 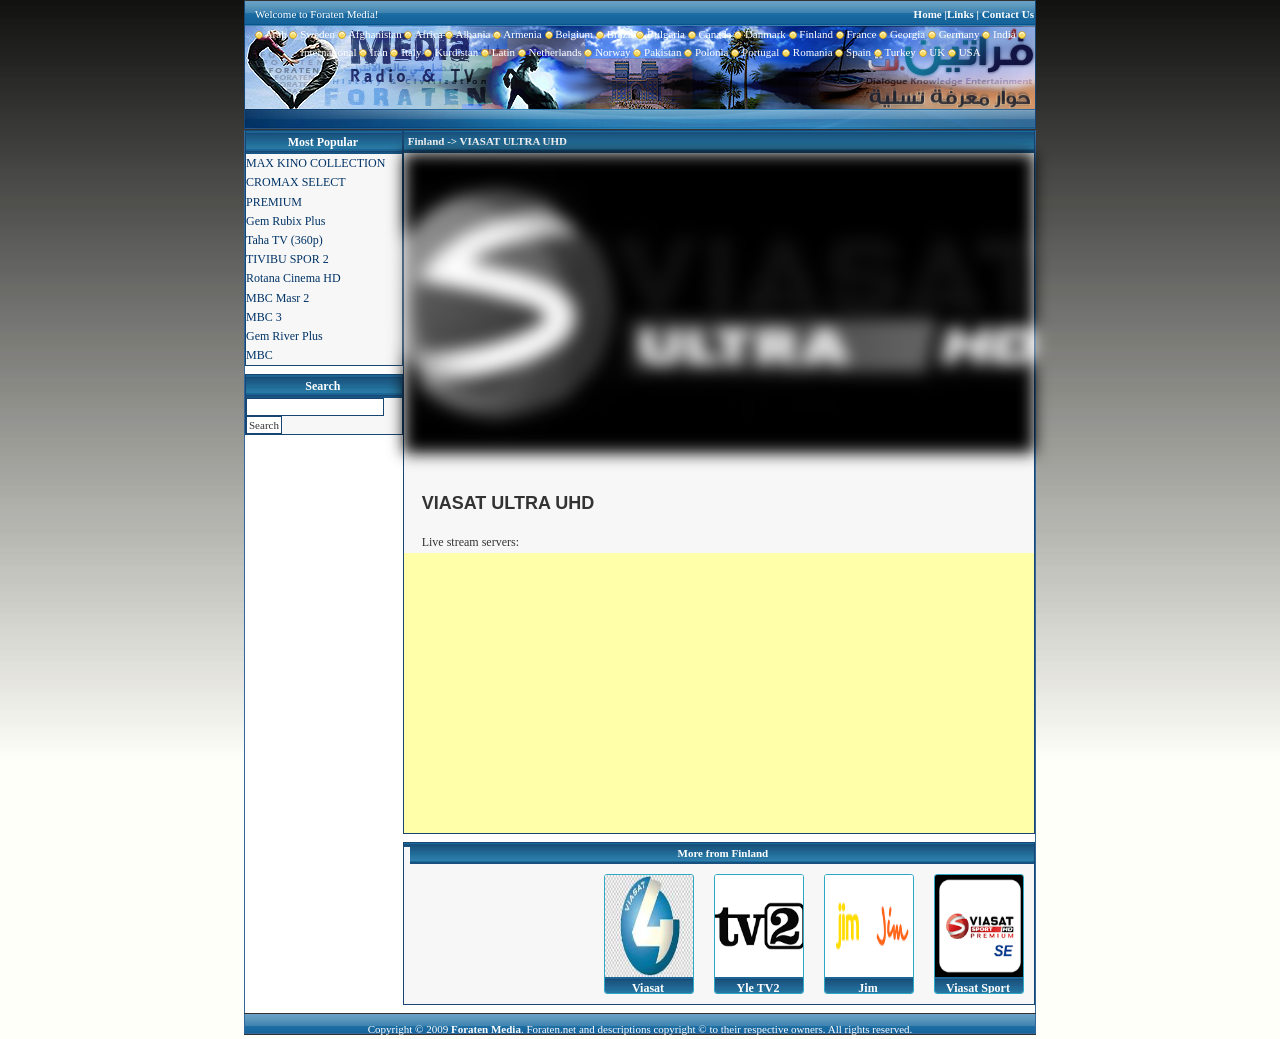 I want to click on UK, so click(x=930, y=52).